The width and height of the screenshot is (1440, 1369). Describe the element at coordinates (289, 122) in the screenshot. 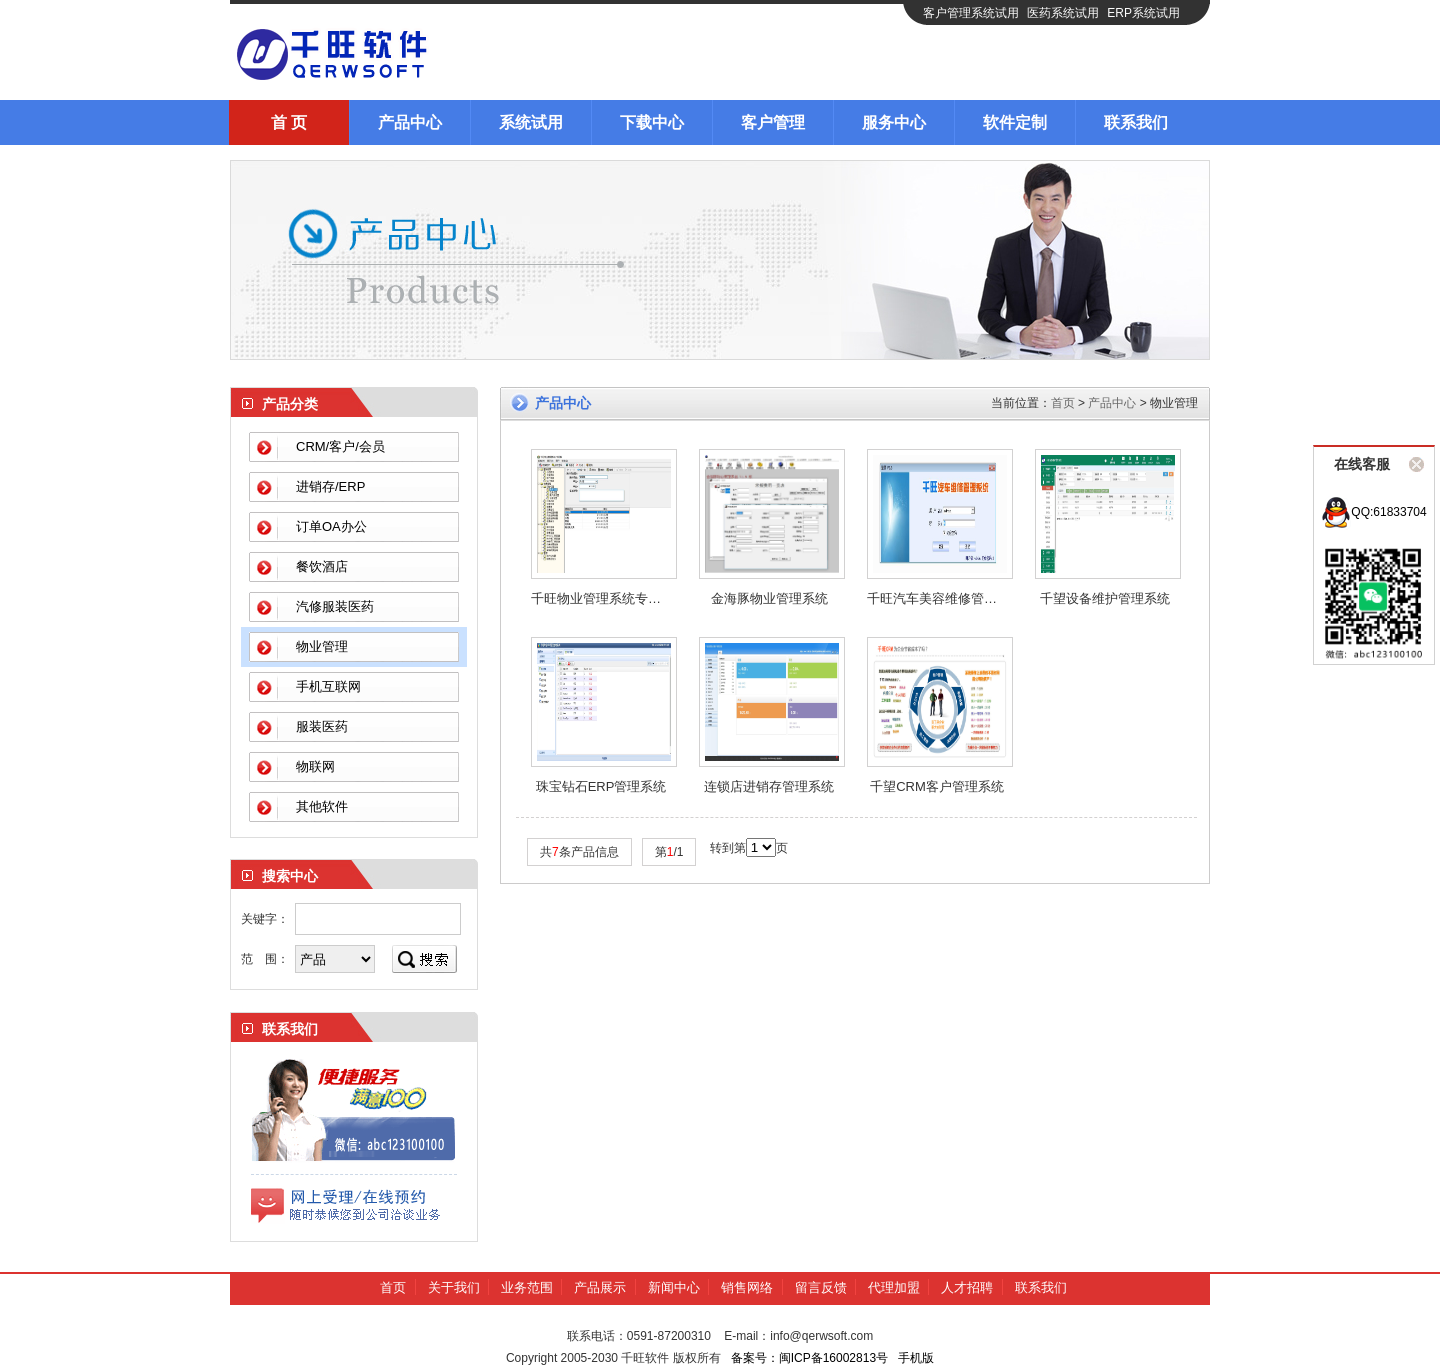

I see `首 页` at that location.